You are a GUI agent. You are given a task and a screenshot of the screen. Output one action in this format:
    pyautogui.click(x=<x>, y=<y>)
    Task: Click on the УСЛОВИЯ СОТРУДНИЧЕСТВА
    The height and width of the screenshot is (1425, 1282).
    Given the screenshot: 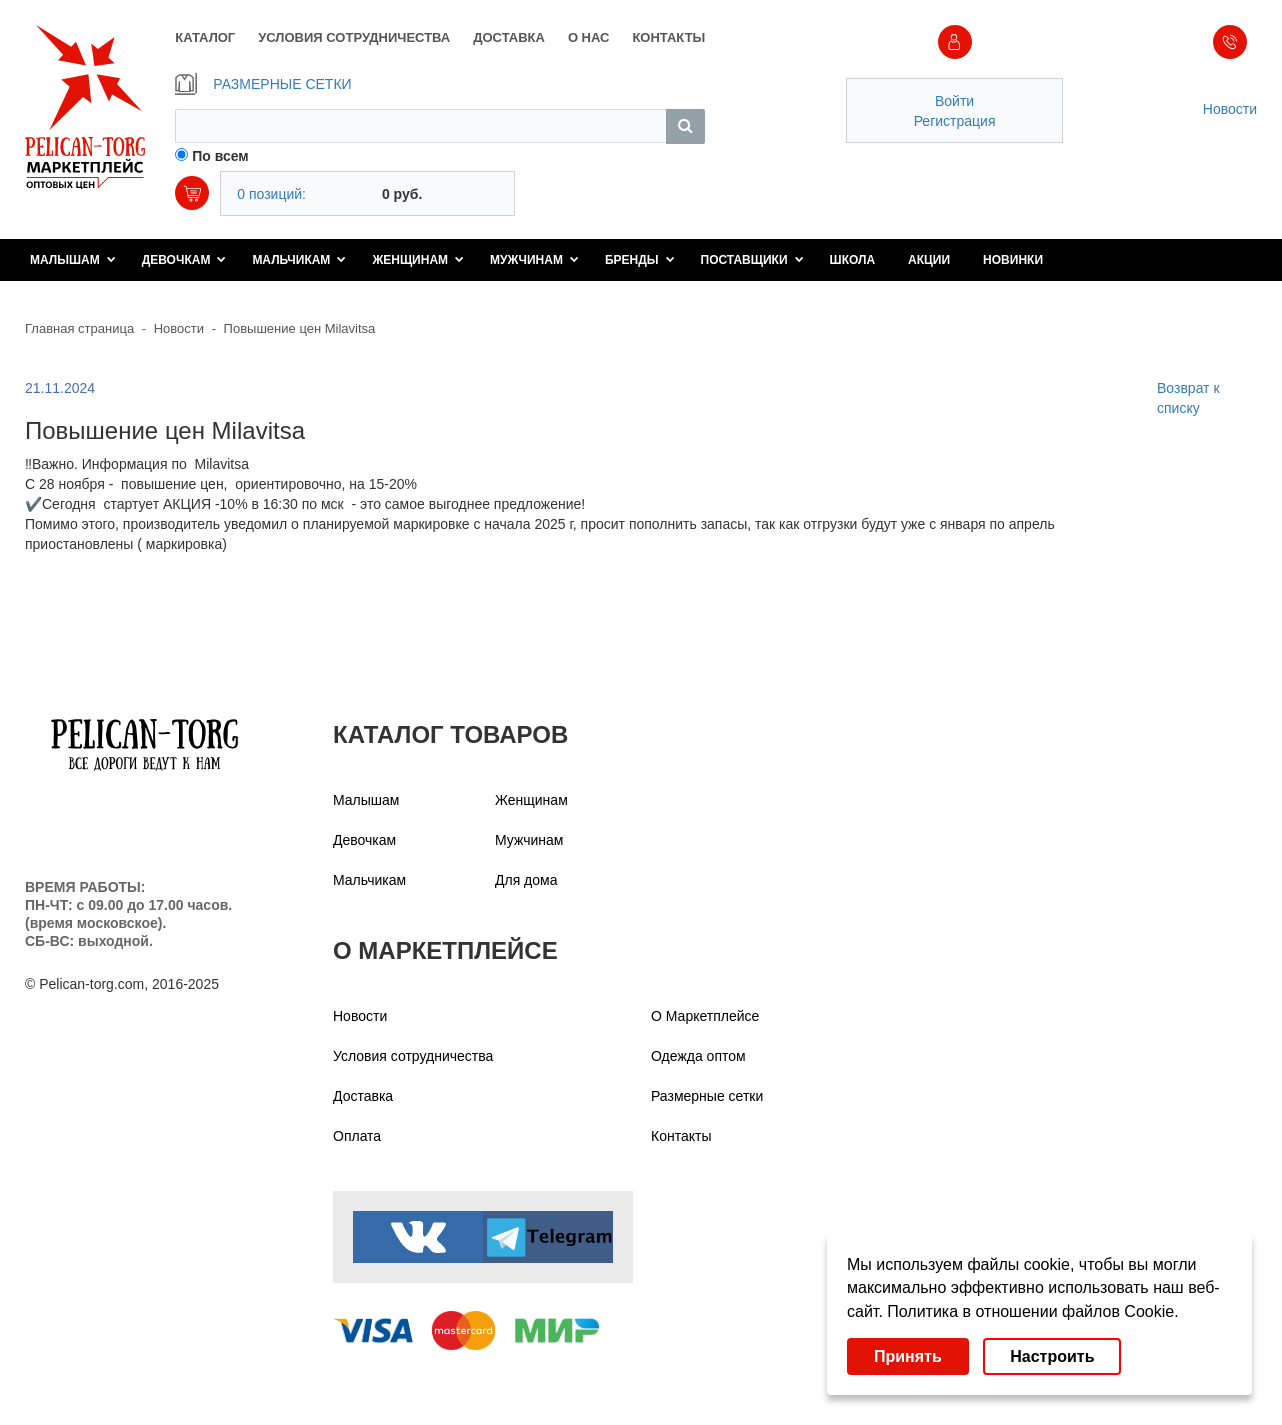 What is the action you would take?
    pyautogui.click(x=354, y=37)
    